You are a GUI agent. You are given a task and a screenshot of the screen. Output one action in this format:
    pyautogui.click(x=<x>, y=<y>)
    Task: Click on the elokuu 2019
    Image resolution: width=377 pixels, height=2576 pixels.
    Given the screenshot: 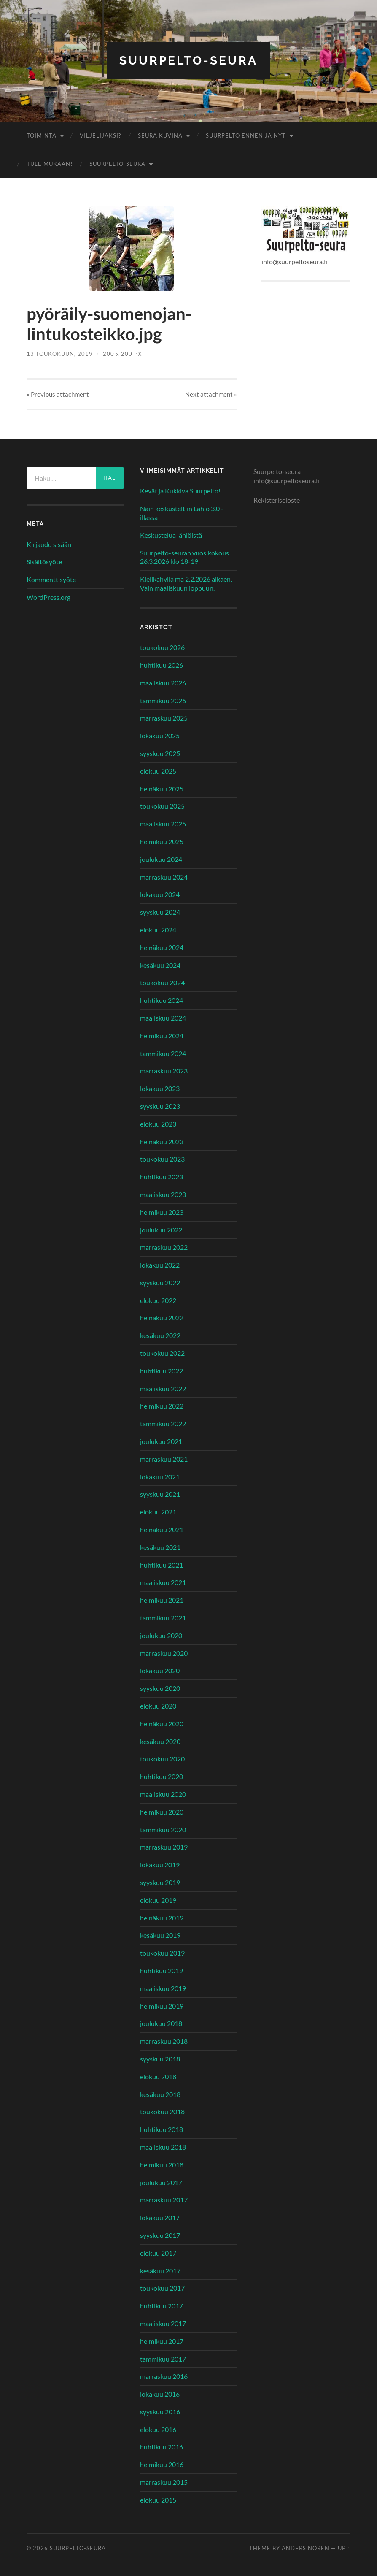 What is the action you would take?
    pyautogui.click(x=158, y=1900)
    